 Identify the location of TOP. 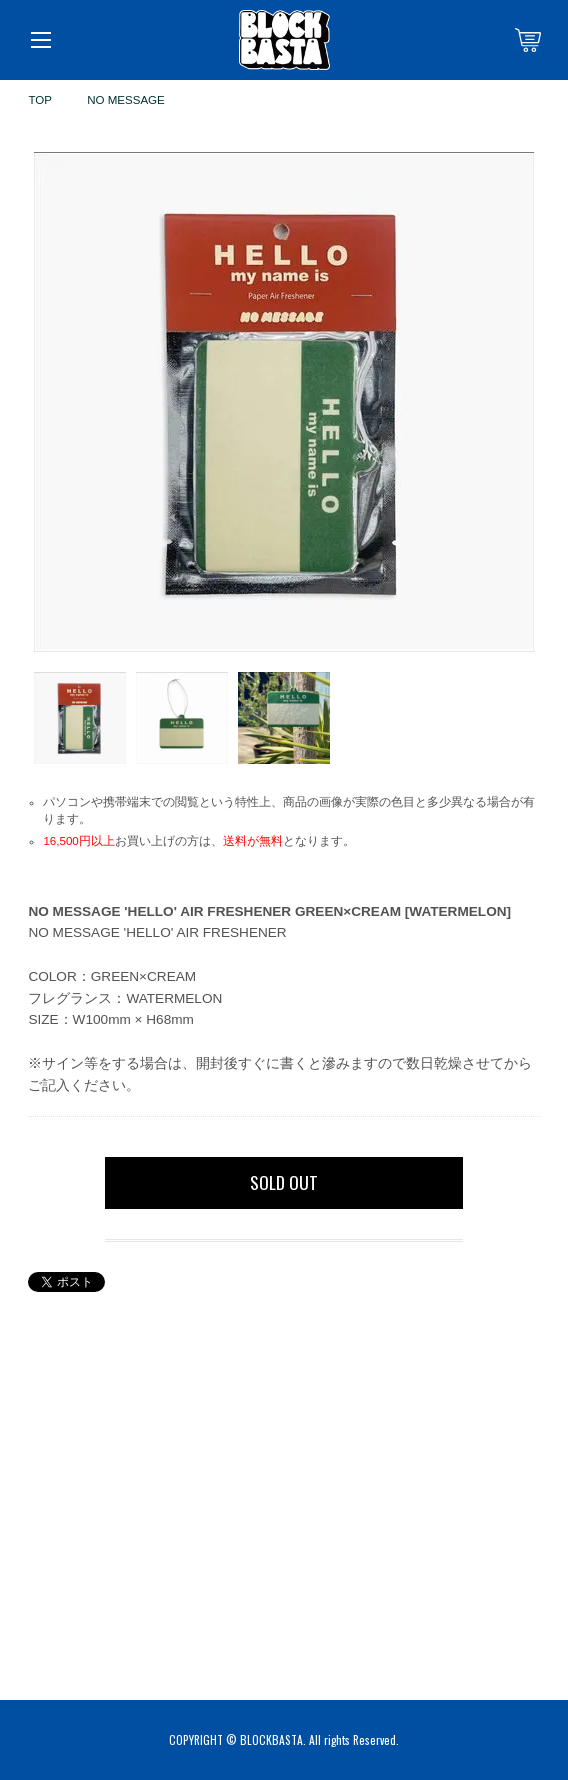
(40, 100).